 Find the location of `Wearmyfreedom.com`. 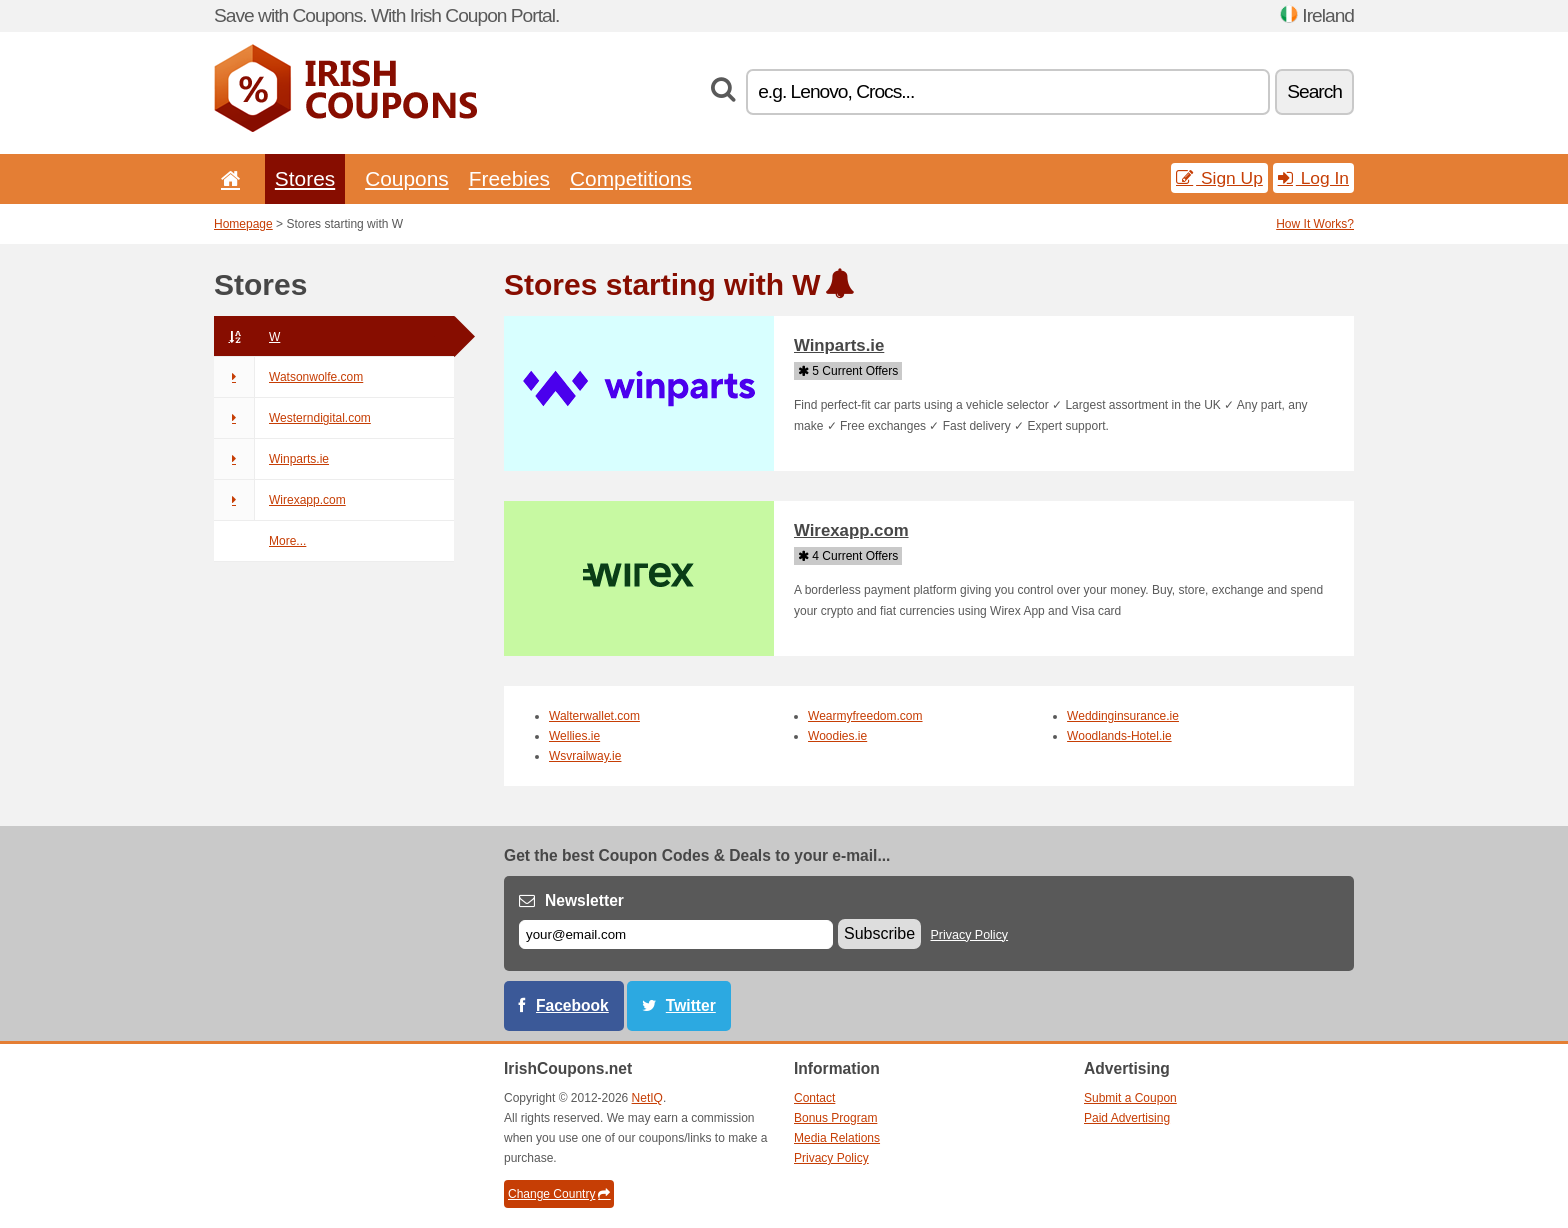

Wearmyfreedom.com is located at coordinates (865, 716).